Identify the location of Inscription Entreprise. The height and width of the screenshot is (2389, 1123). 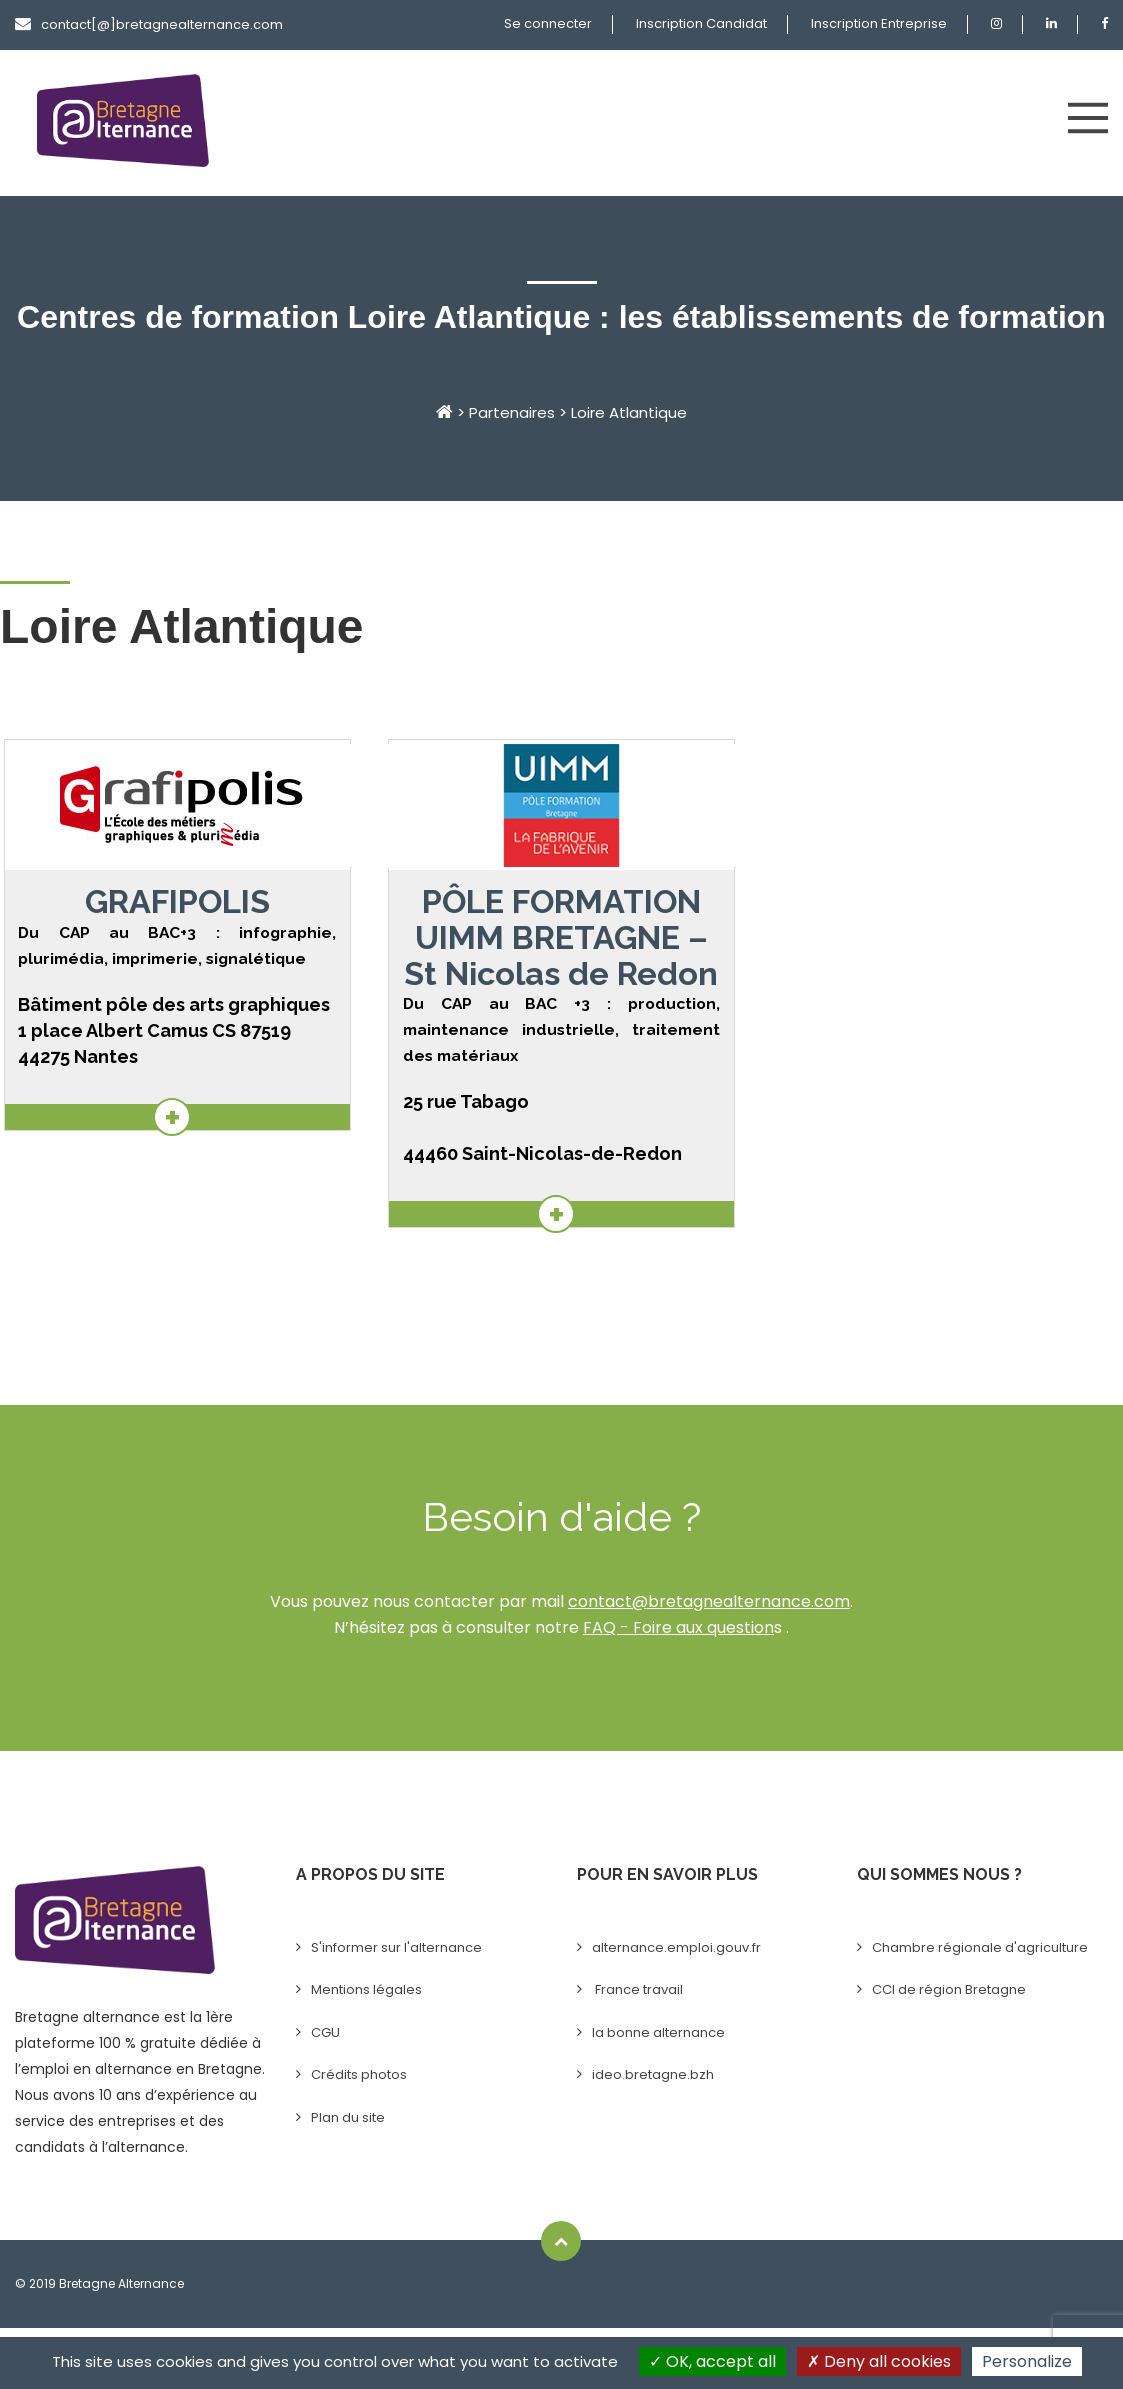
(879, 23).